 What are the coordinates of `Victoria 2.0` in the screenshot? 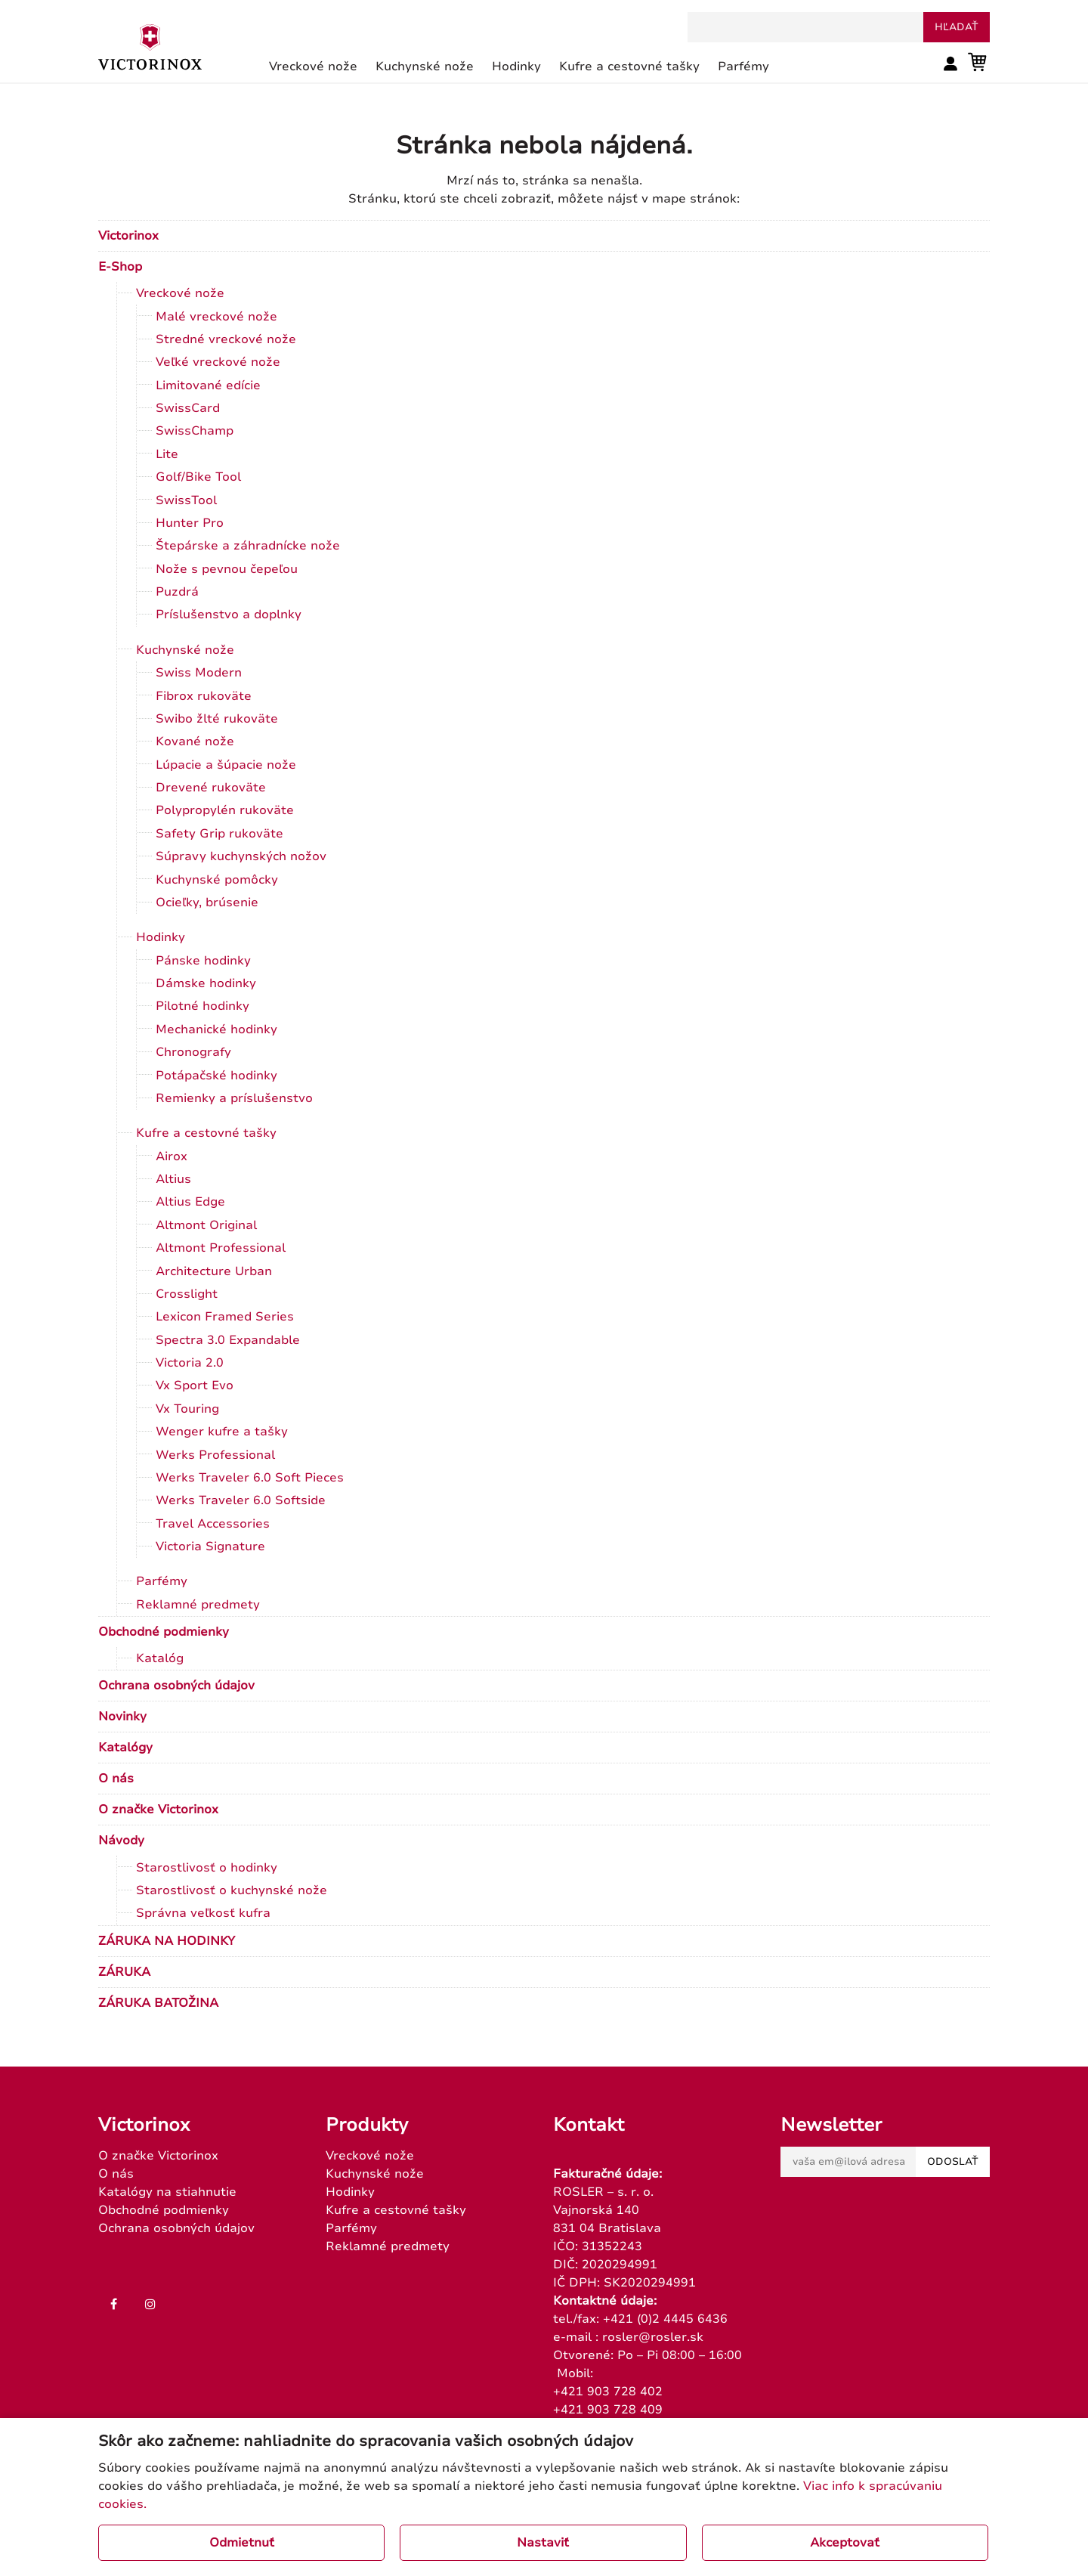 It's located at (190, 1363).